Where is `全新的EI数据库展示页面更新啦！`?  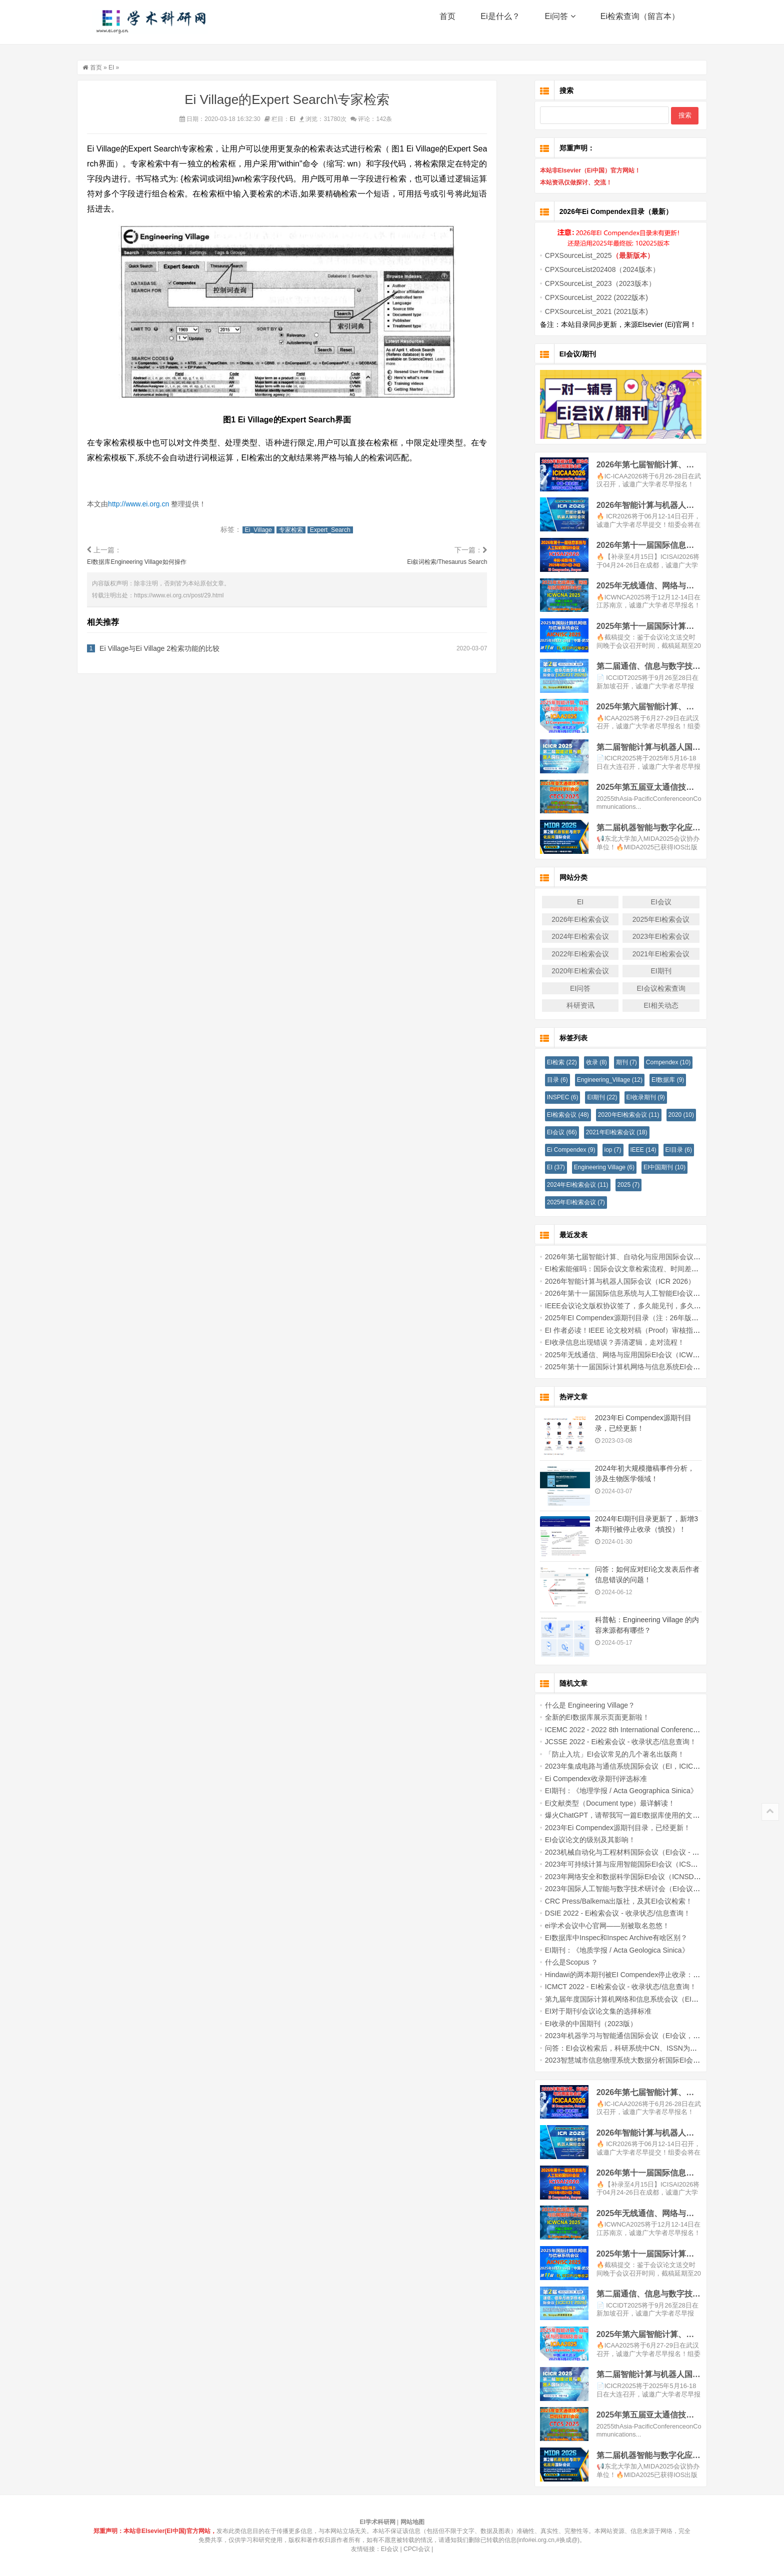
全新的EI数据库展示页面更新啦！ is located at coordinates (582, 1717).